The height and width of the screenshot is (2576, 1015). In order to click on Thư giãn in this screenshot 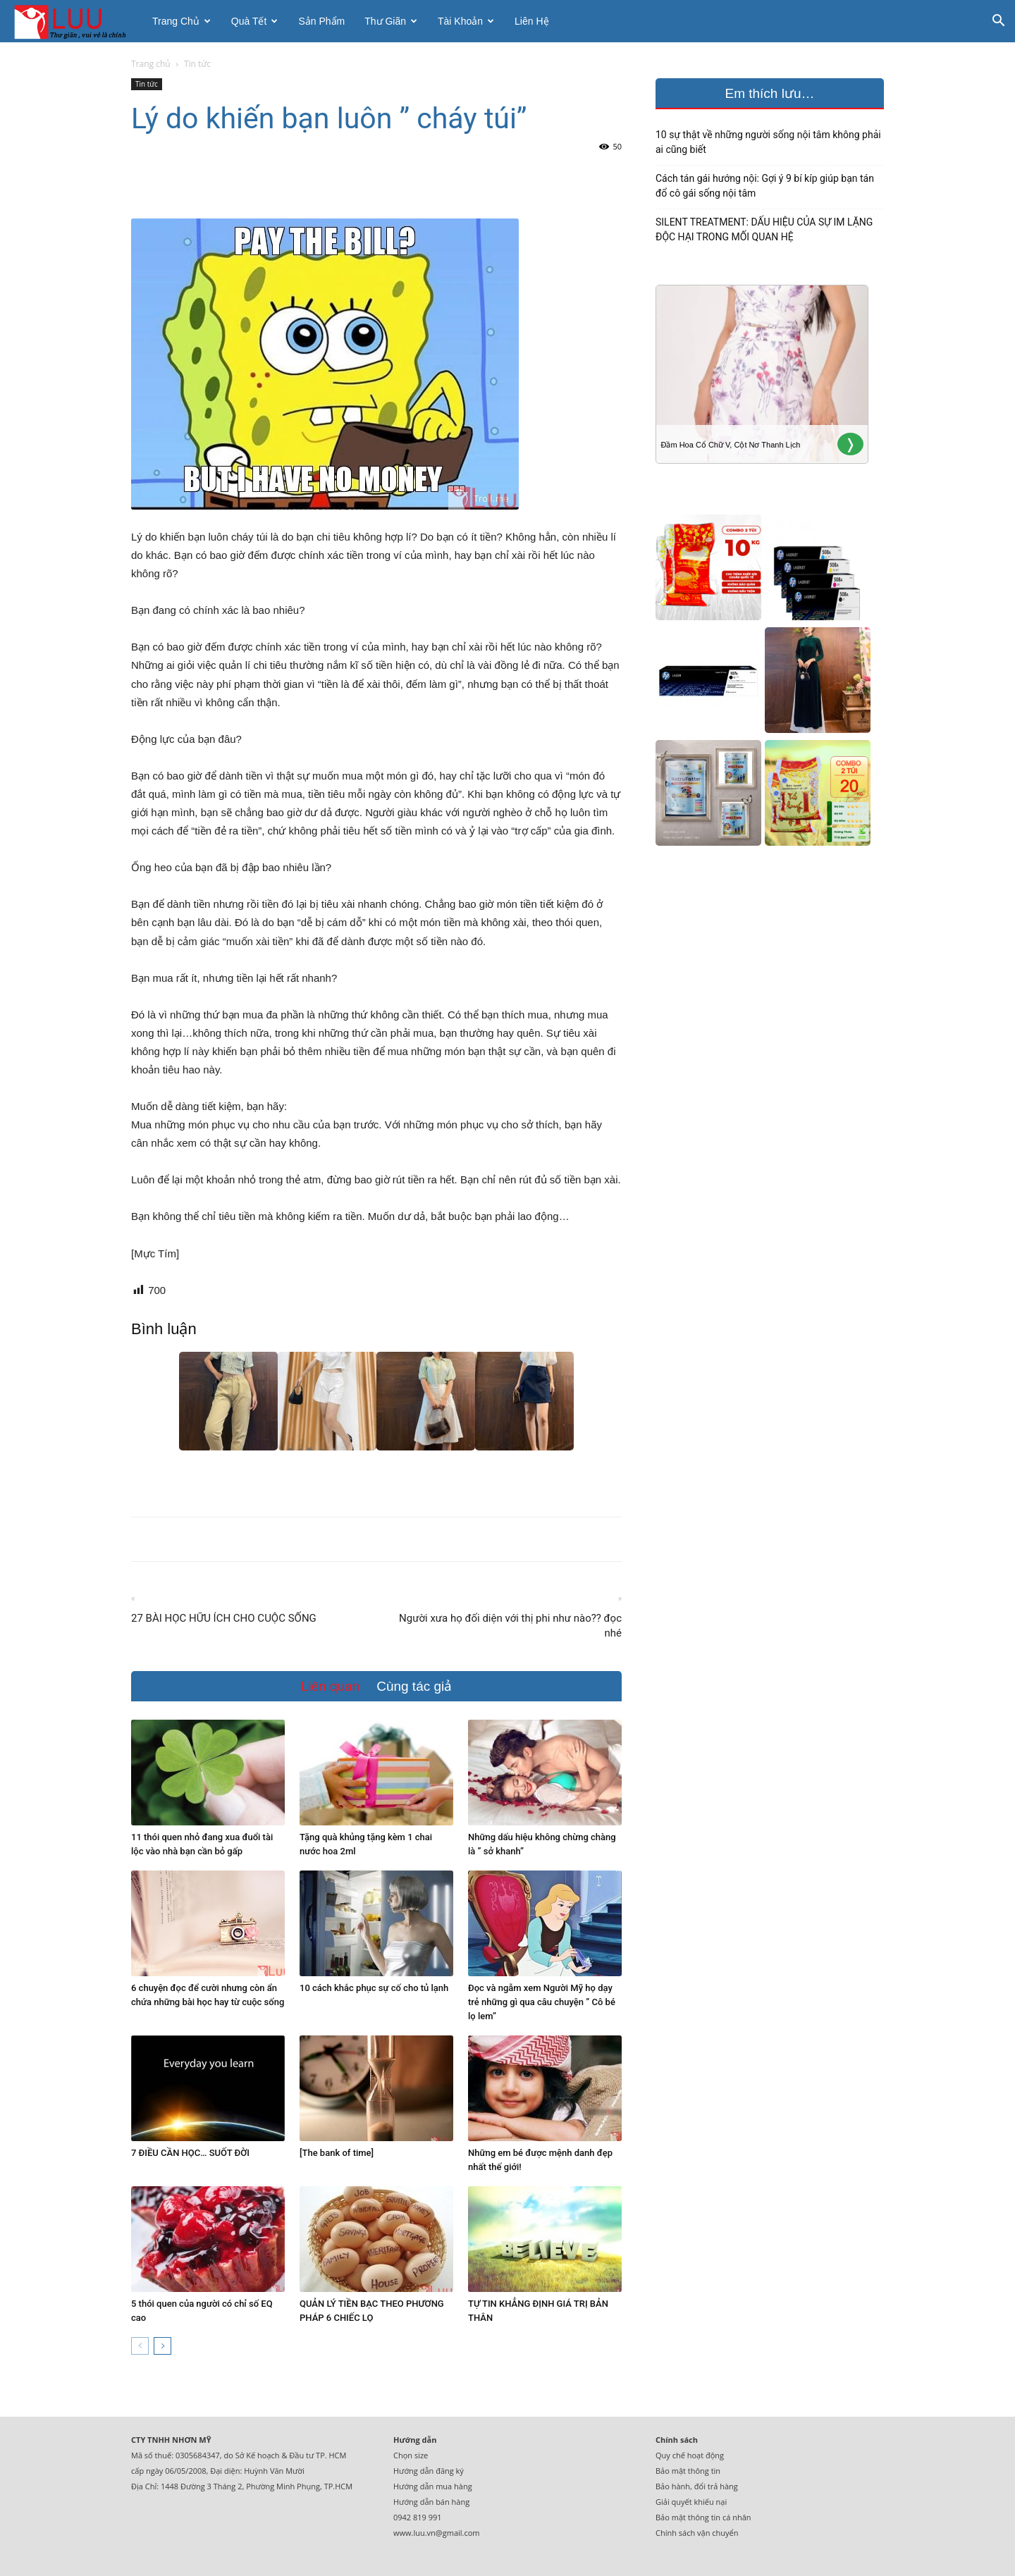, I will do `click(390, 21)`.